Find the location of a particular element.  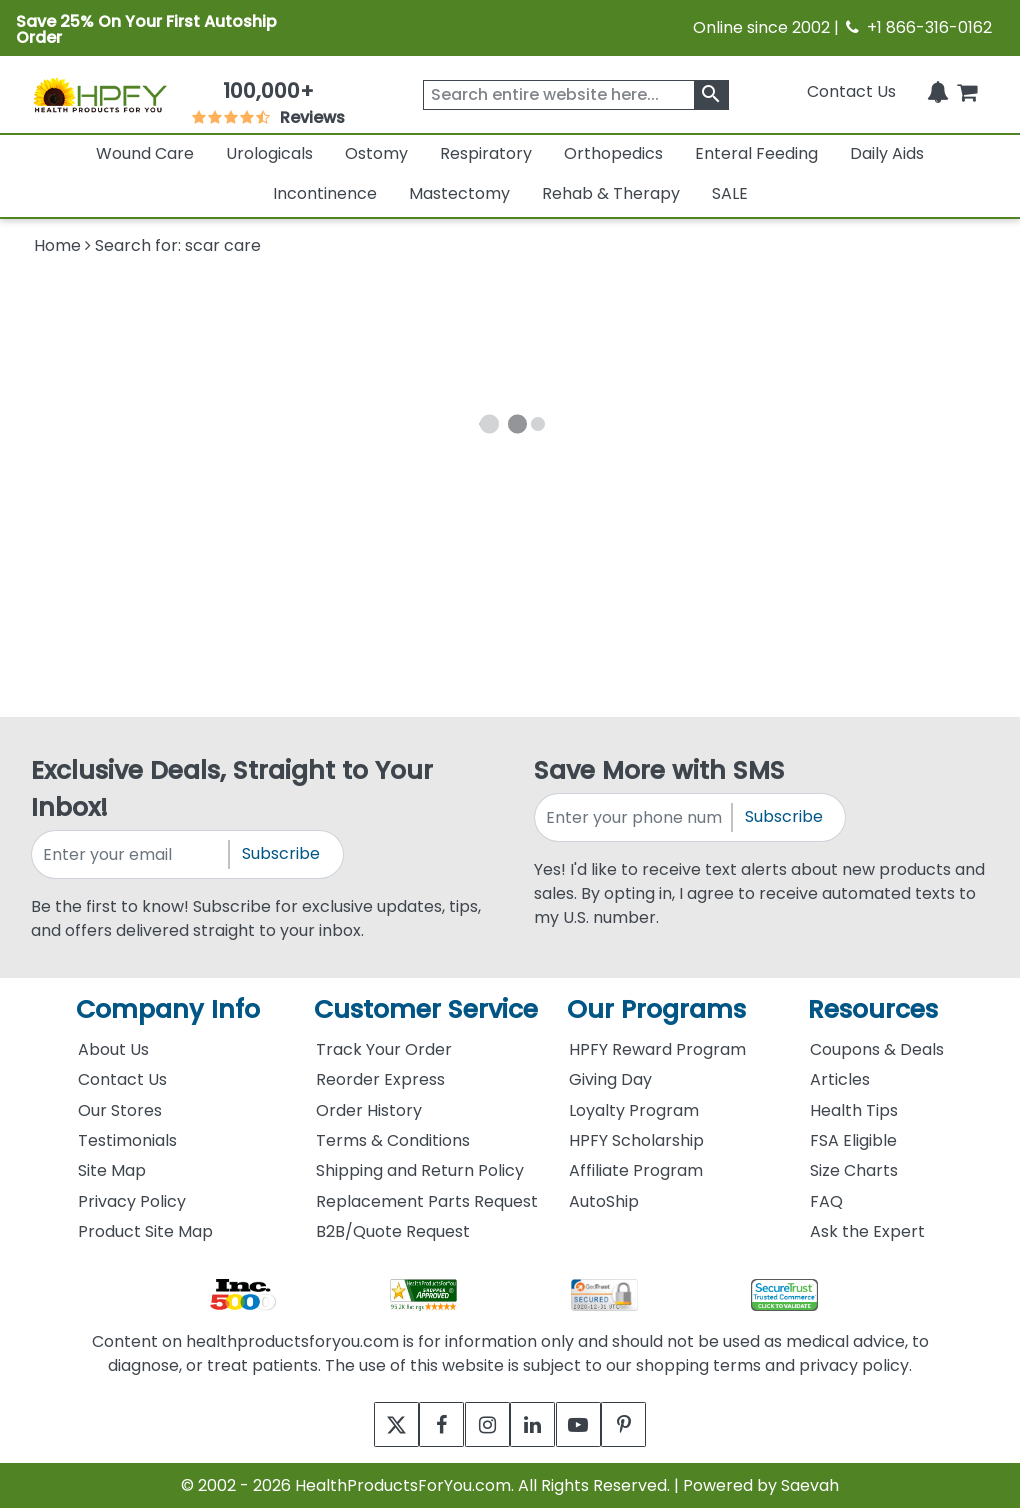

Size Charts is located at coordinates (854, 1170).